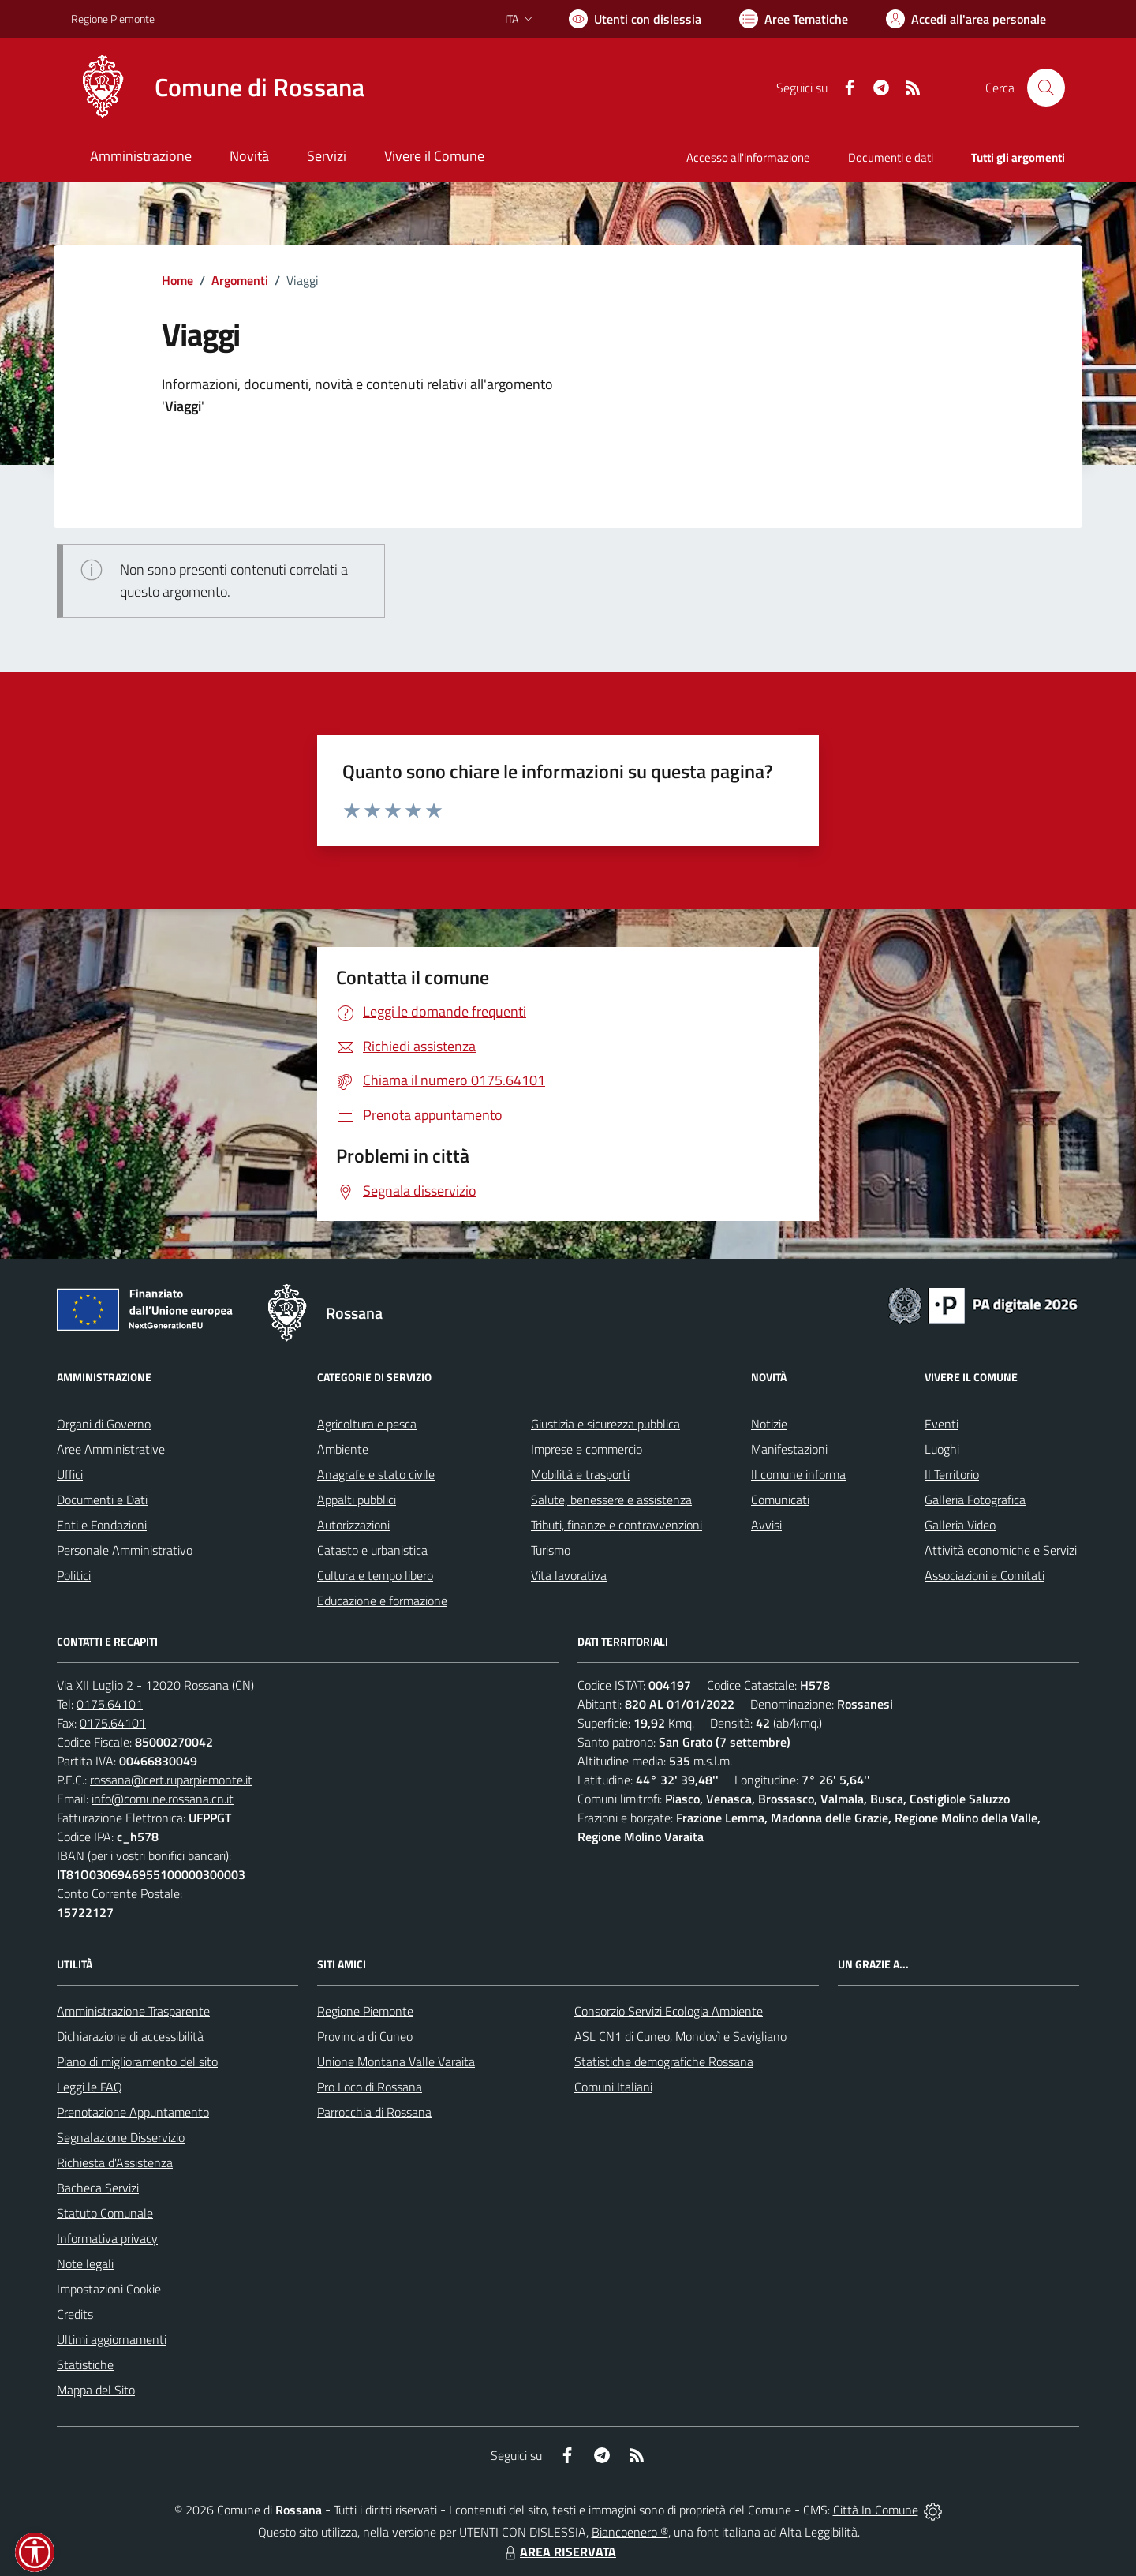 Image resolution: width=1136 pixels, height=2576 pixels. What do you see at coordinates (342, 1449) in the screenshot?
I see `Ambiente` at bounding box center [342, 1449].